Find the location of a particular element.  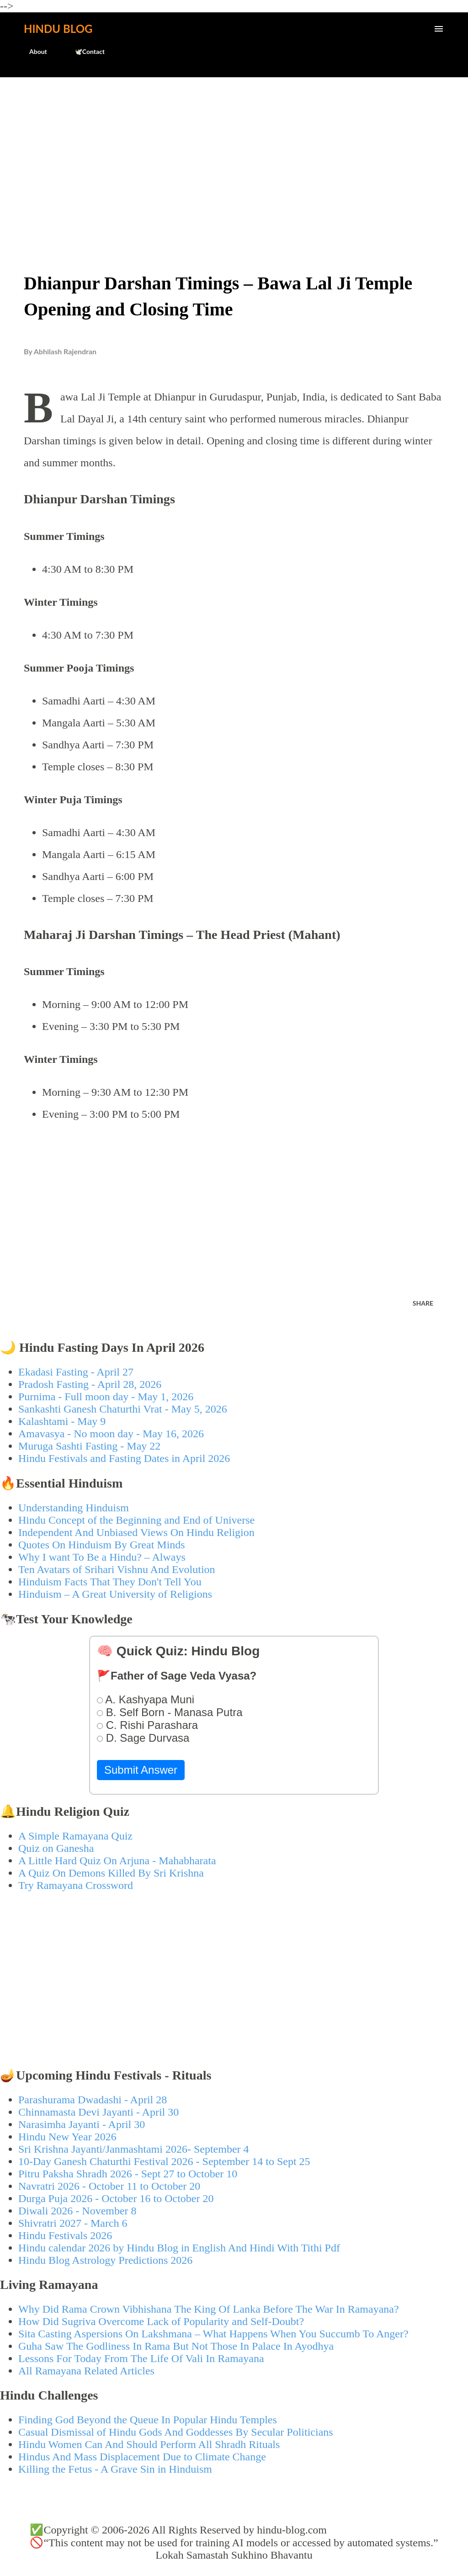

Hinduism – A Great University of Religions is located at coordinates (115, 1594).